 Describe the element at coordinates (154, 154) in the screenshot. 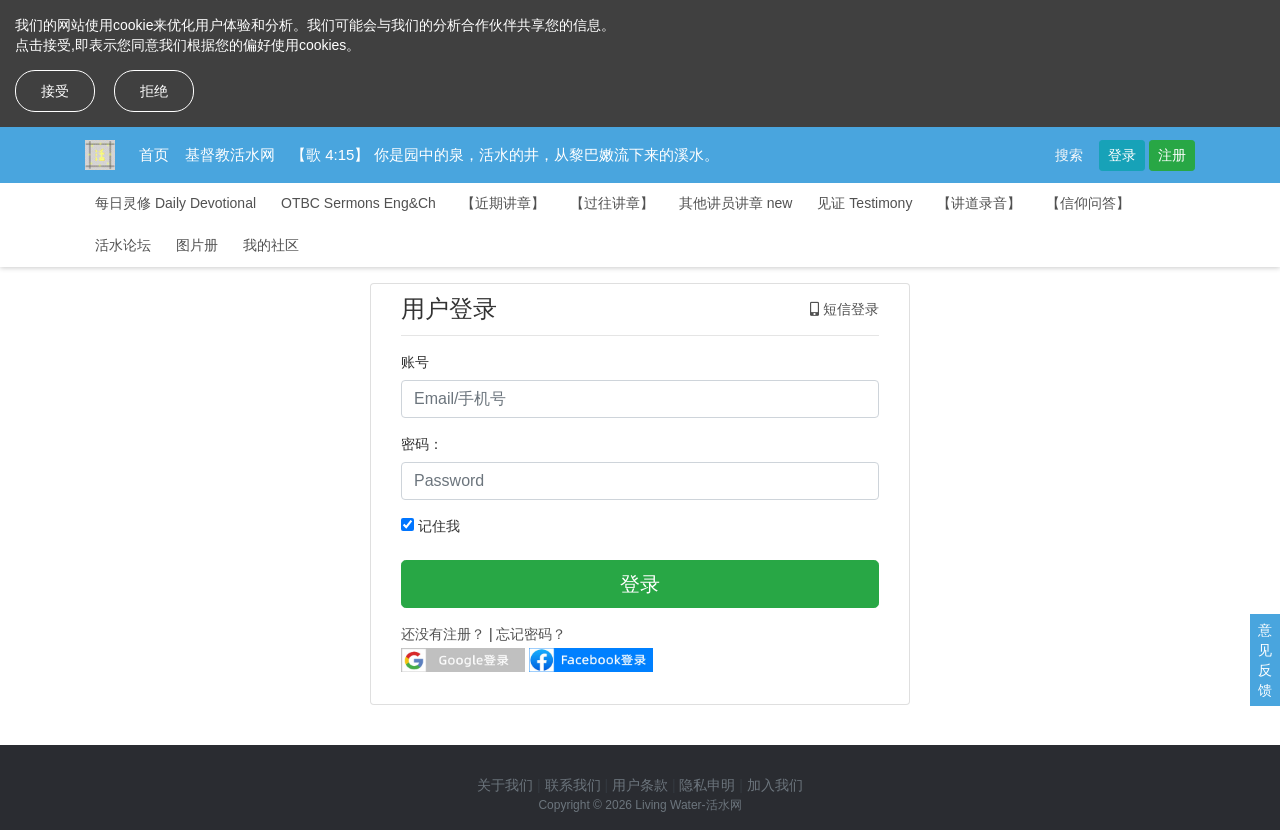

I see `首页` at that location.